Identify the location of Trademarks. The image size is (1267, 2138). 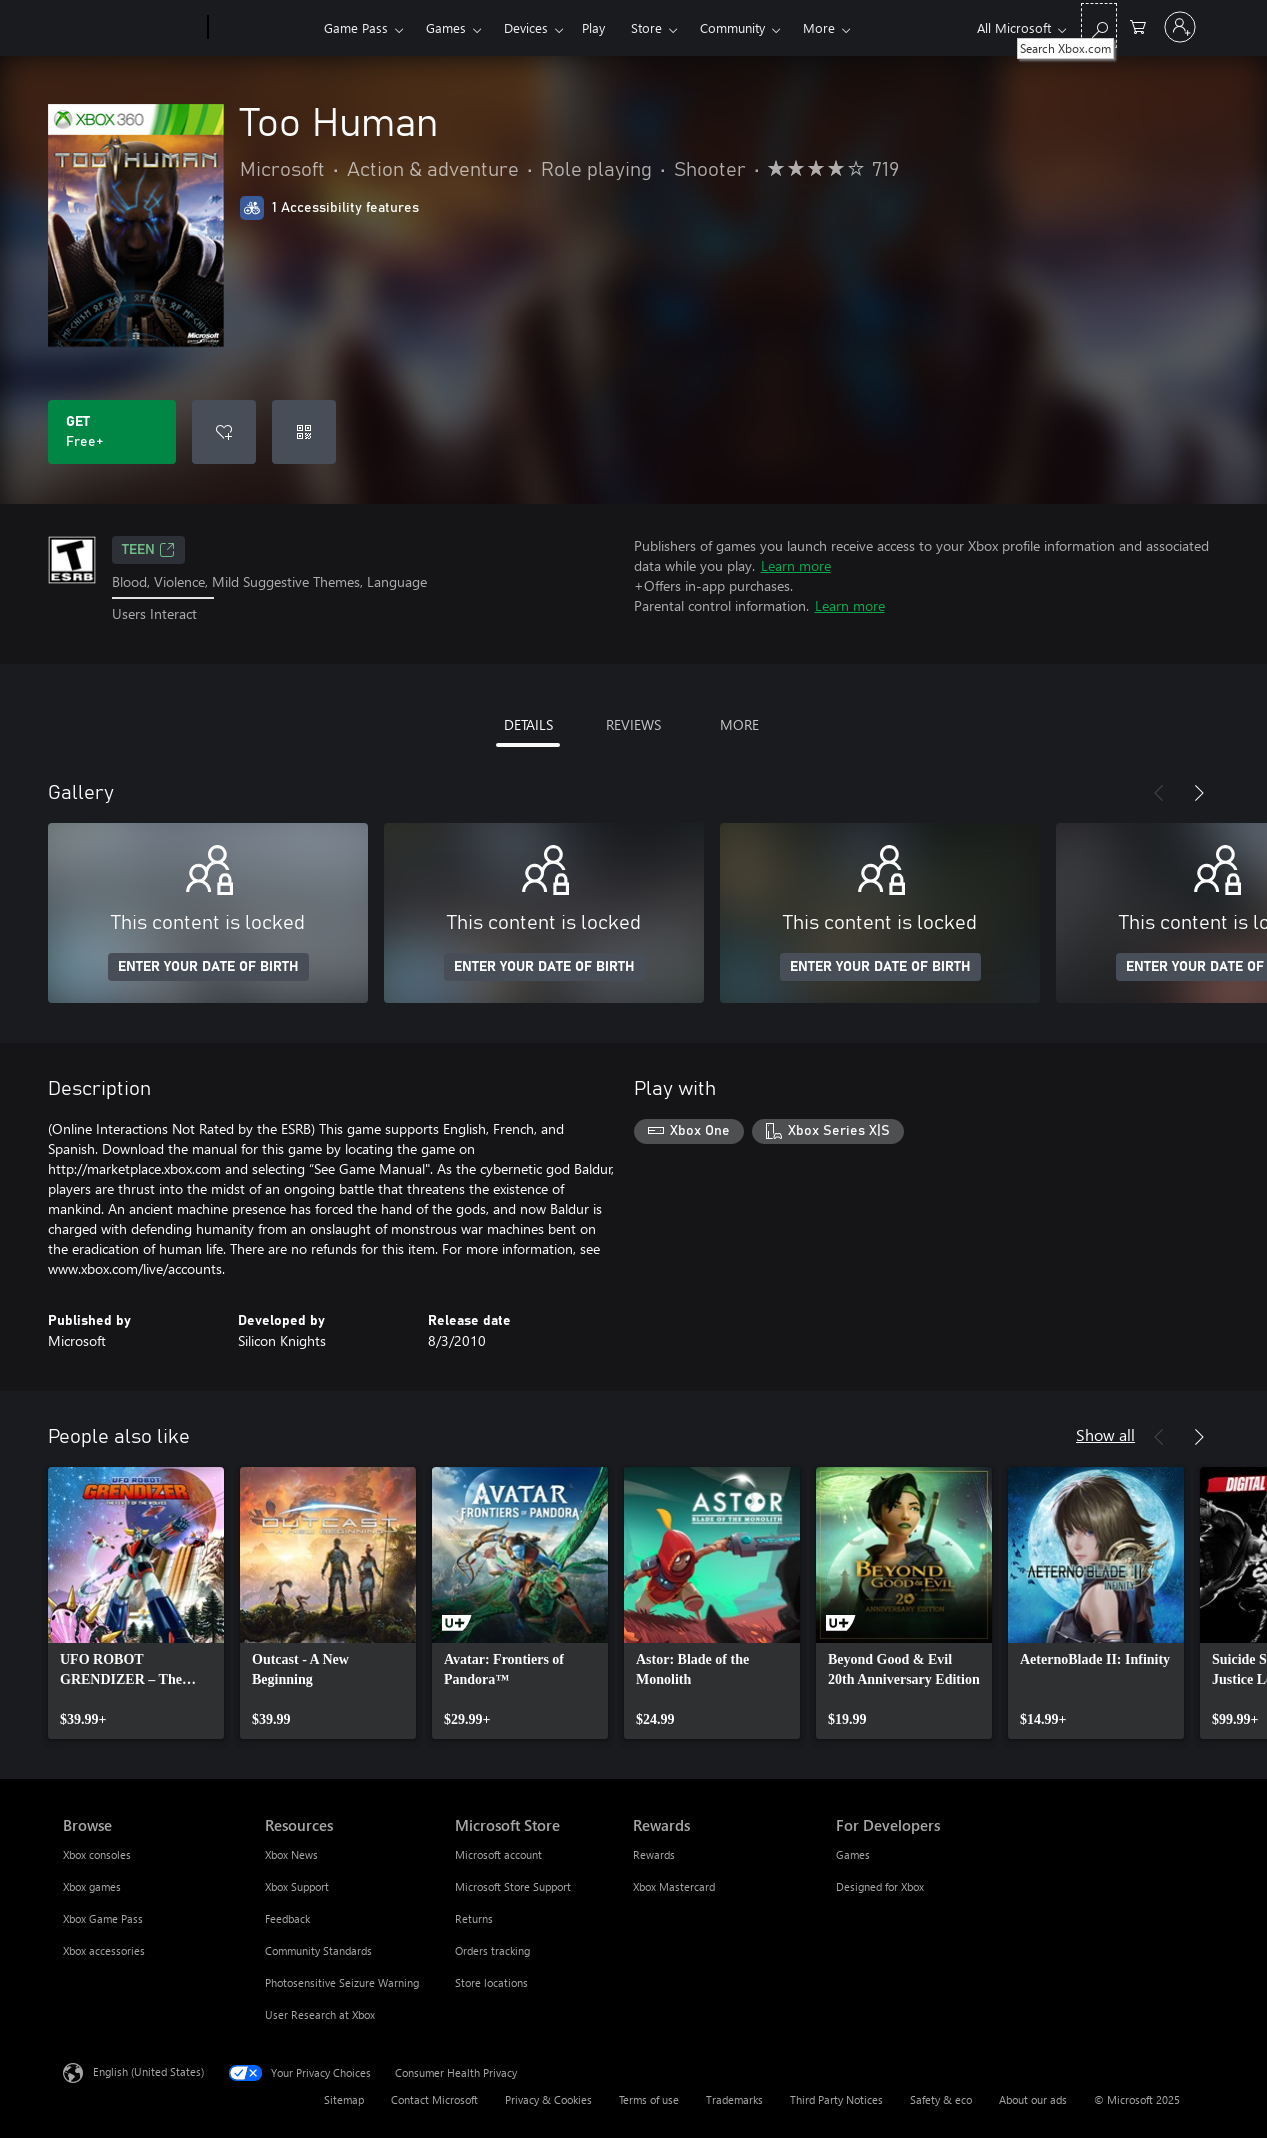
(734, 2099).